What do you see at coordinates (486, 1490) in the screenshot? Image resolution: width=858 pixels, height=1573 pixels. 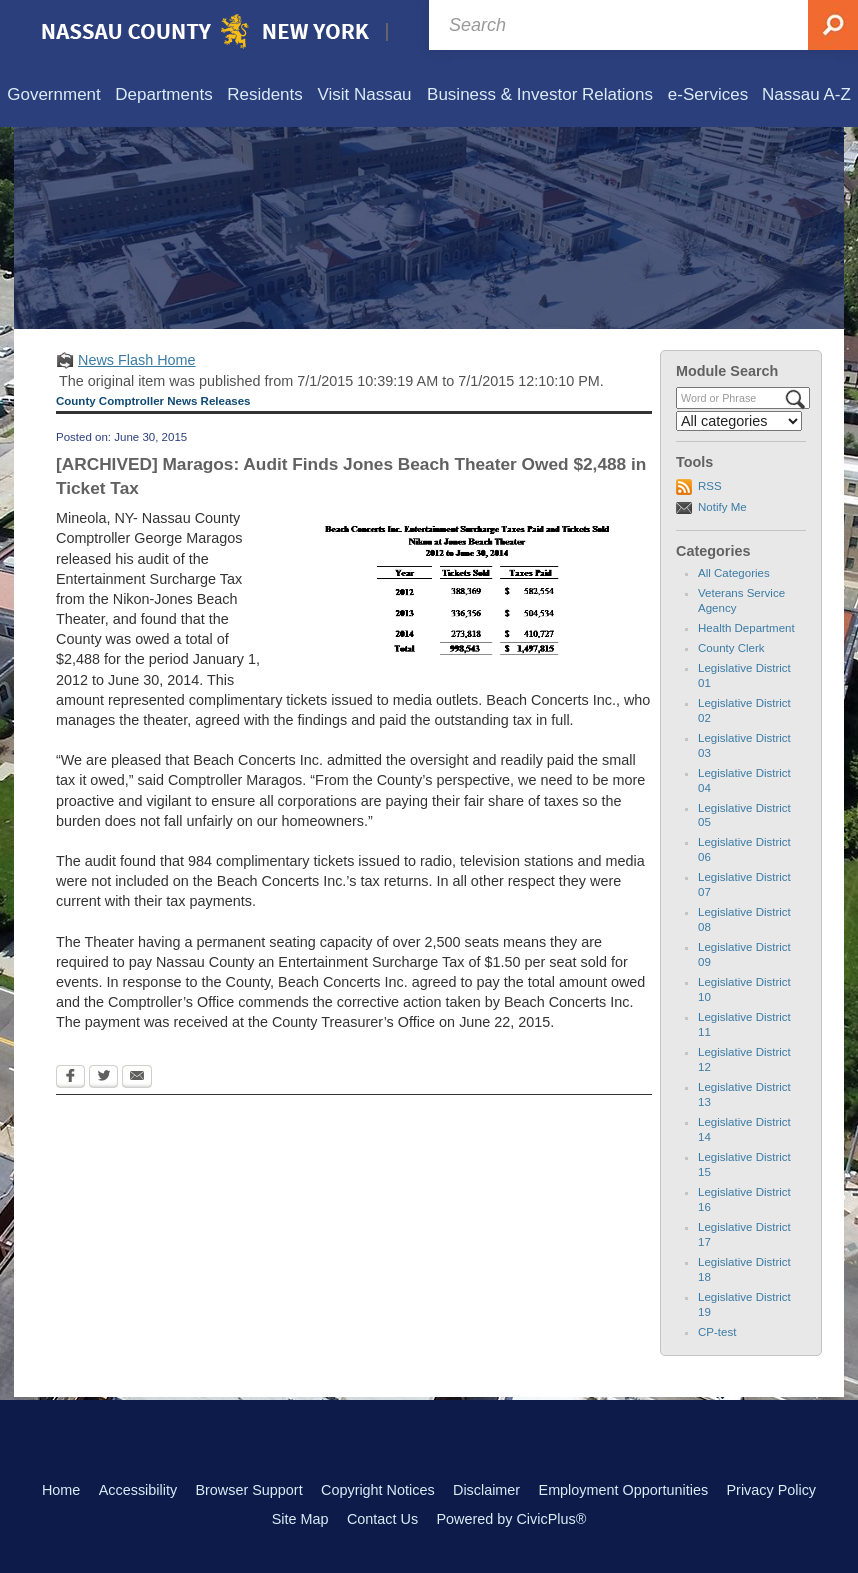 I see `Disclaimer` at bounding box center [486, 1490].